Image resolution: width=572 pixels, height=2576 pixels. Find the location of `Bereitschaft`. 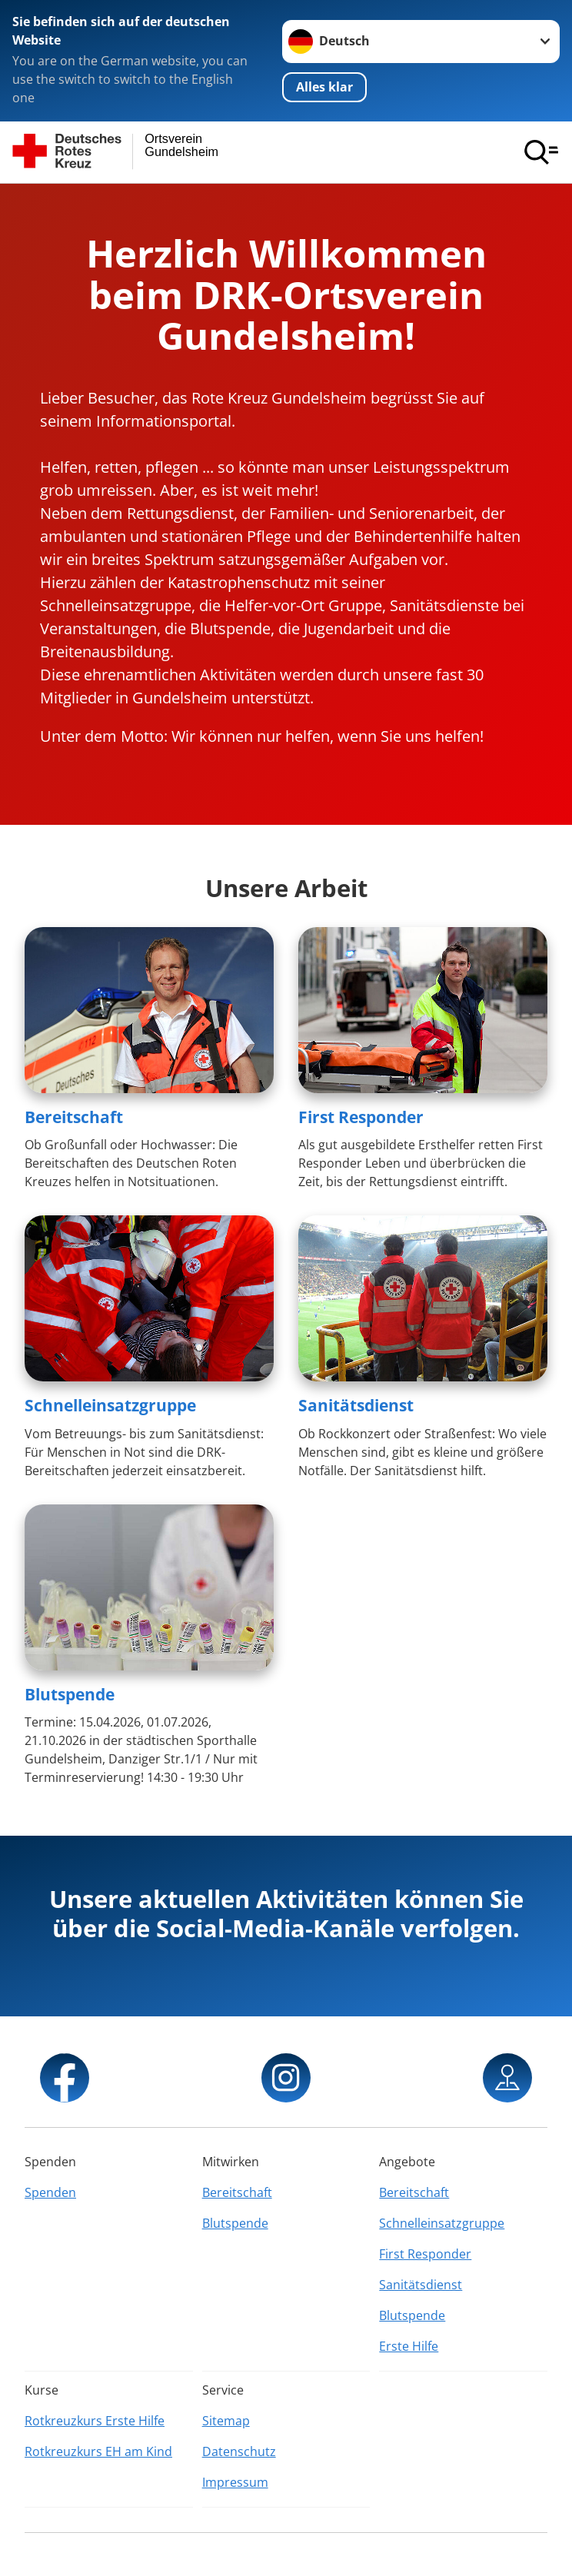

Bereitschaft is located at coordinates (74, 1117).